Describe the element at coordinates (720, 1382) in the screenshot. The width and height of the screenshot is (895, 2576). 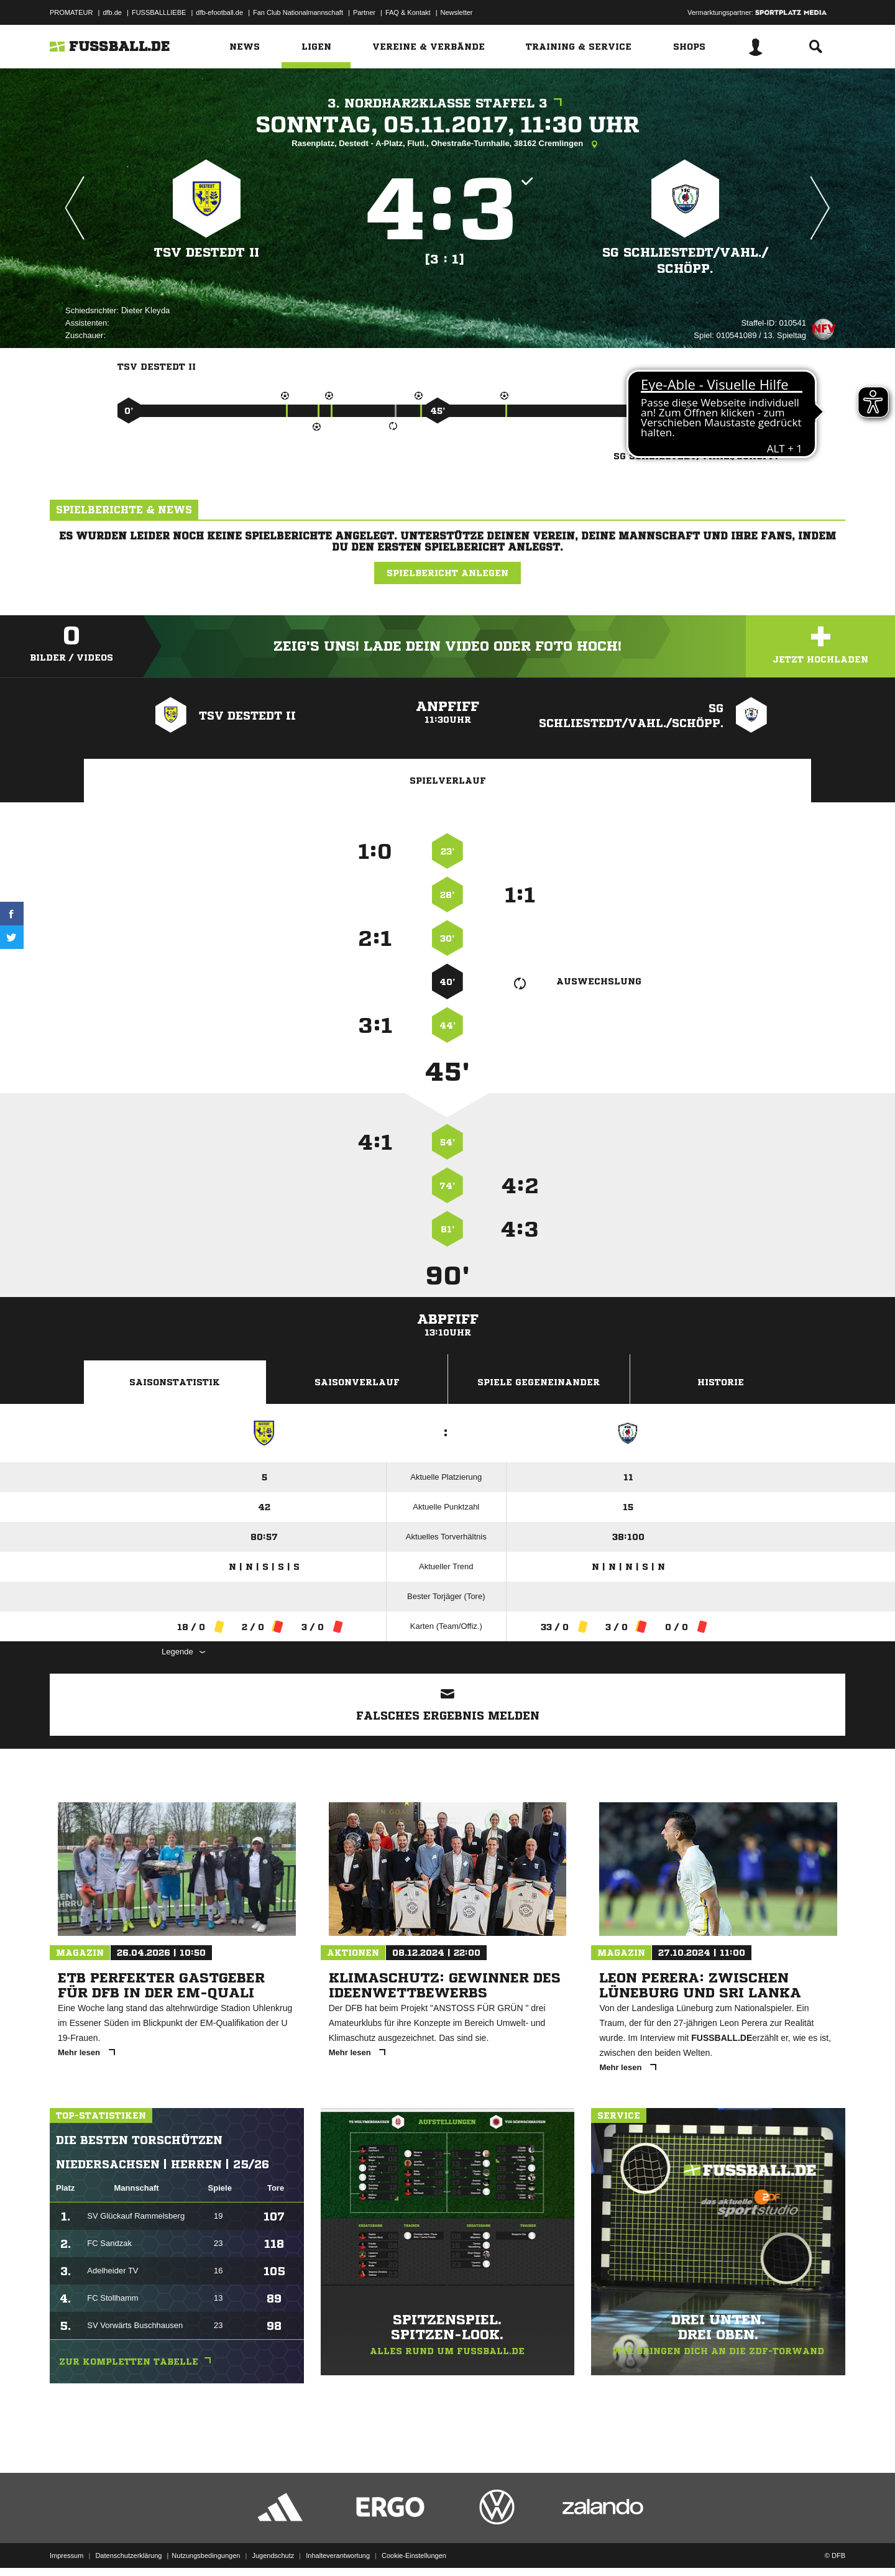
I see `Historie` at that location.